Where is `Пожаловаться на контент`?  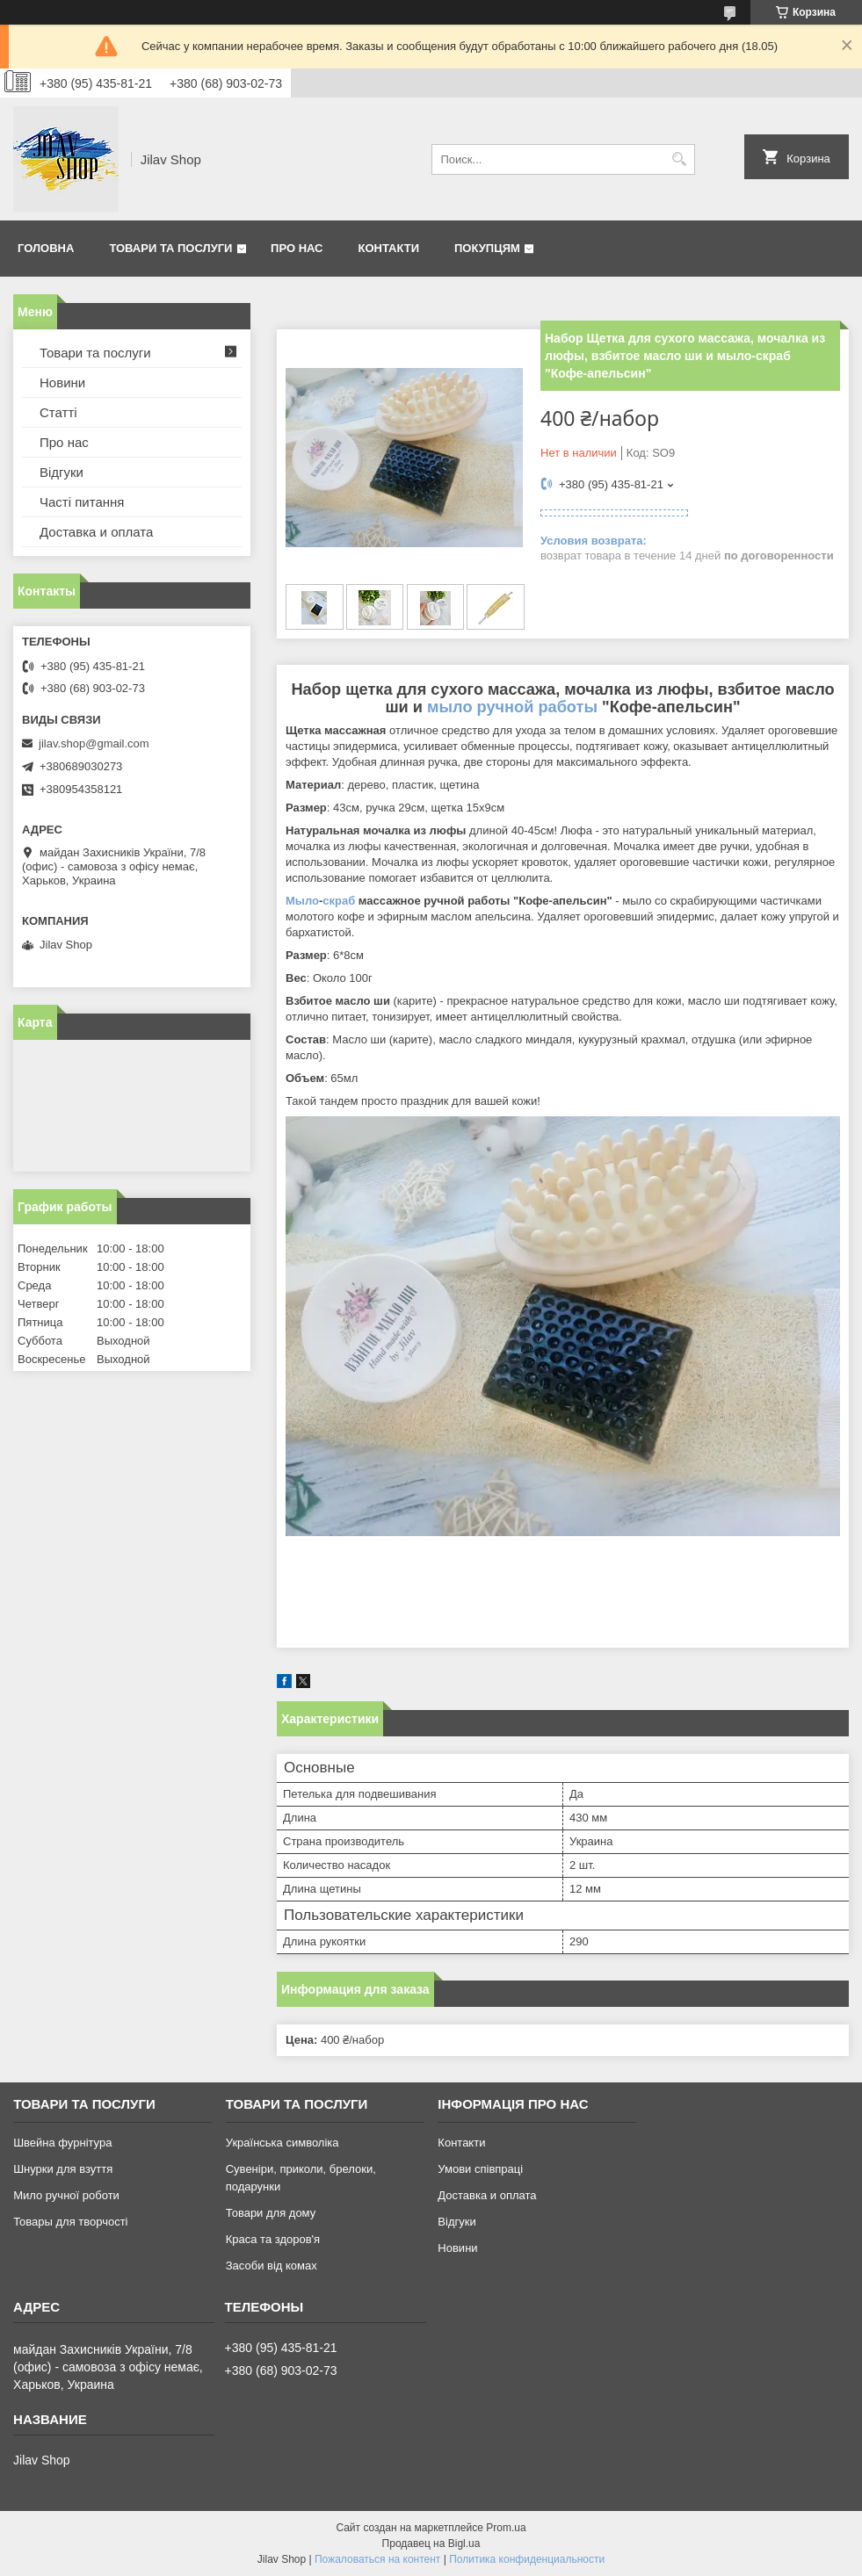
Пожаловаться на контент is located at coordinates (377, 2559).